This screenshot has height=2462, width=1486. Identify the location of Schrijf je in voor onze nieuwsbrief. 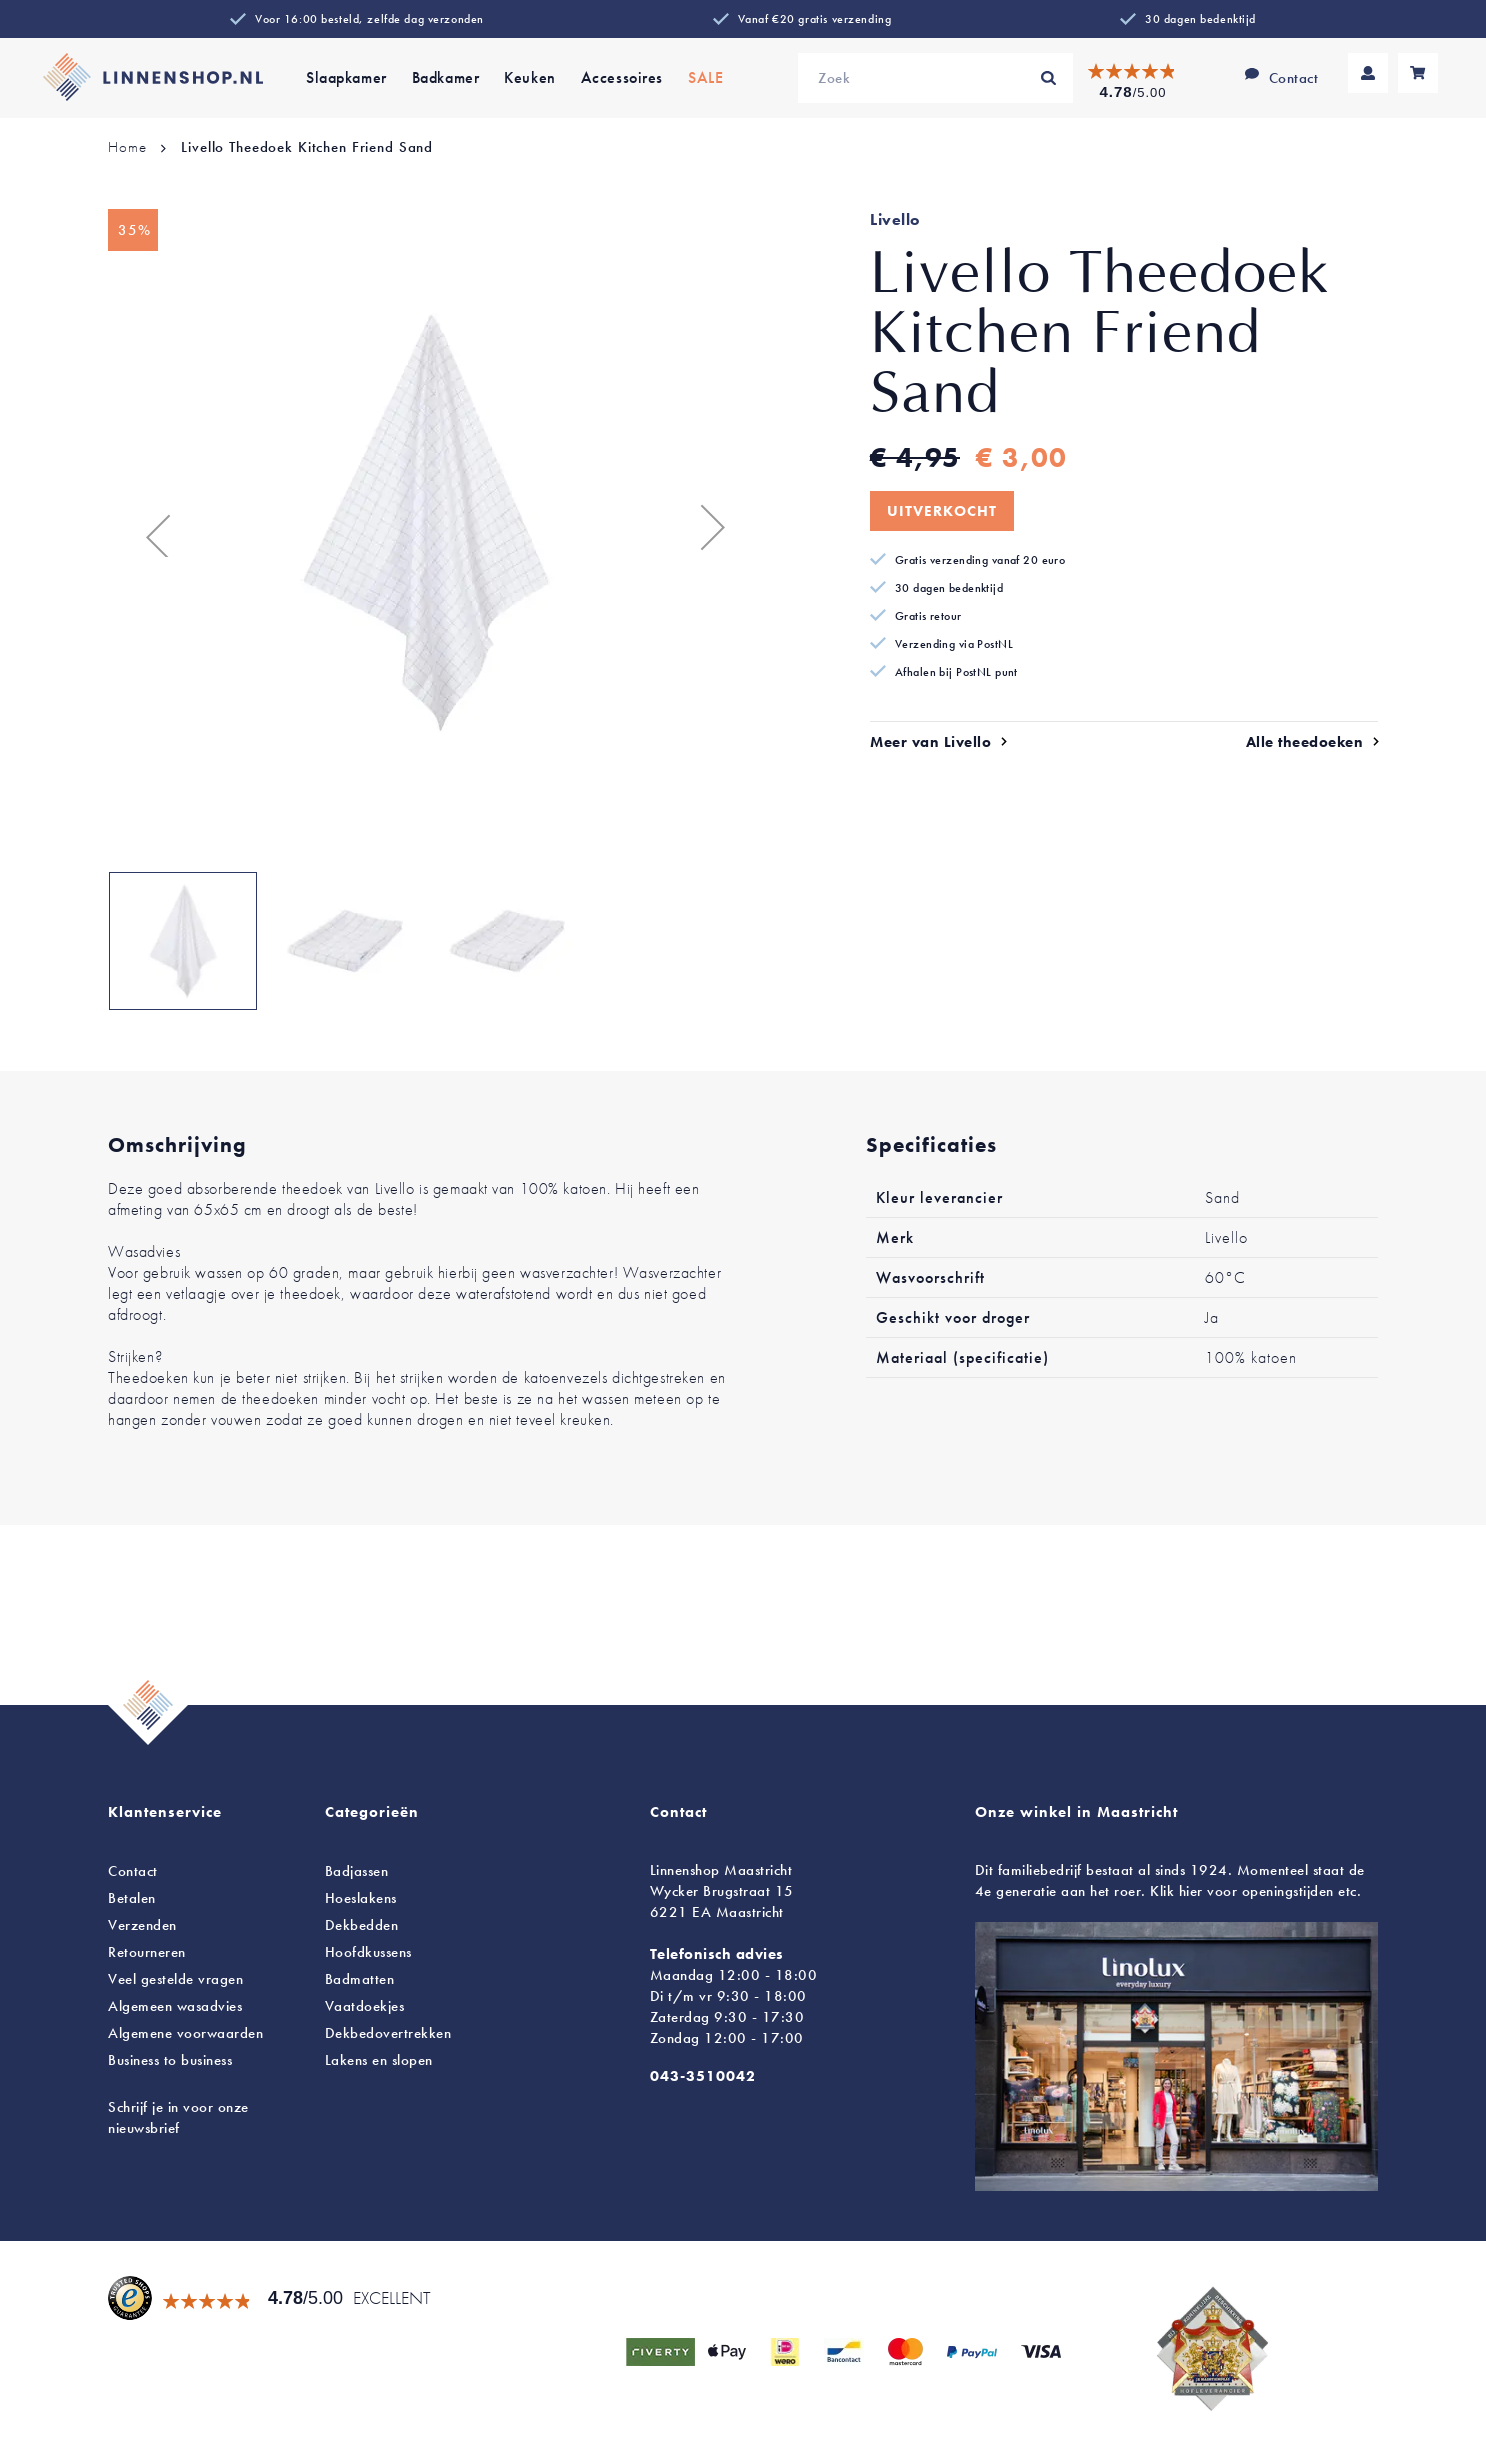
(178, 2117).